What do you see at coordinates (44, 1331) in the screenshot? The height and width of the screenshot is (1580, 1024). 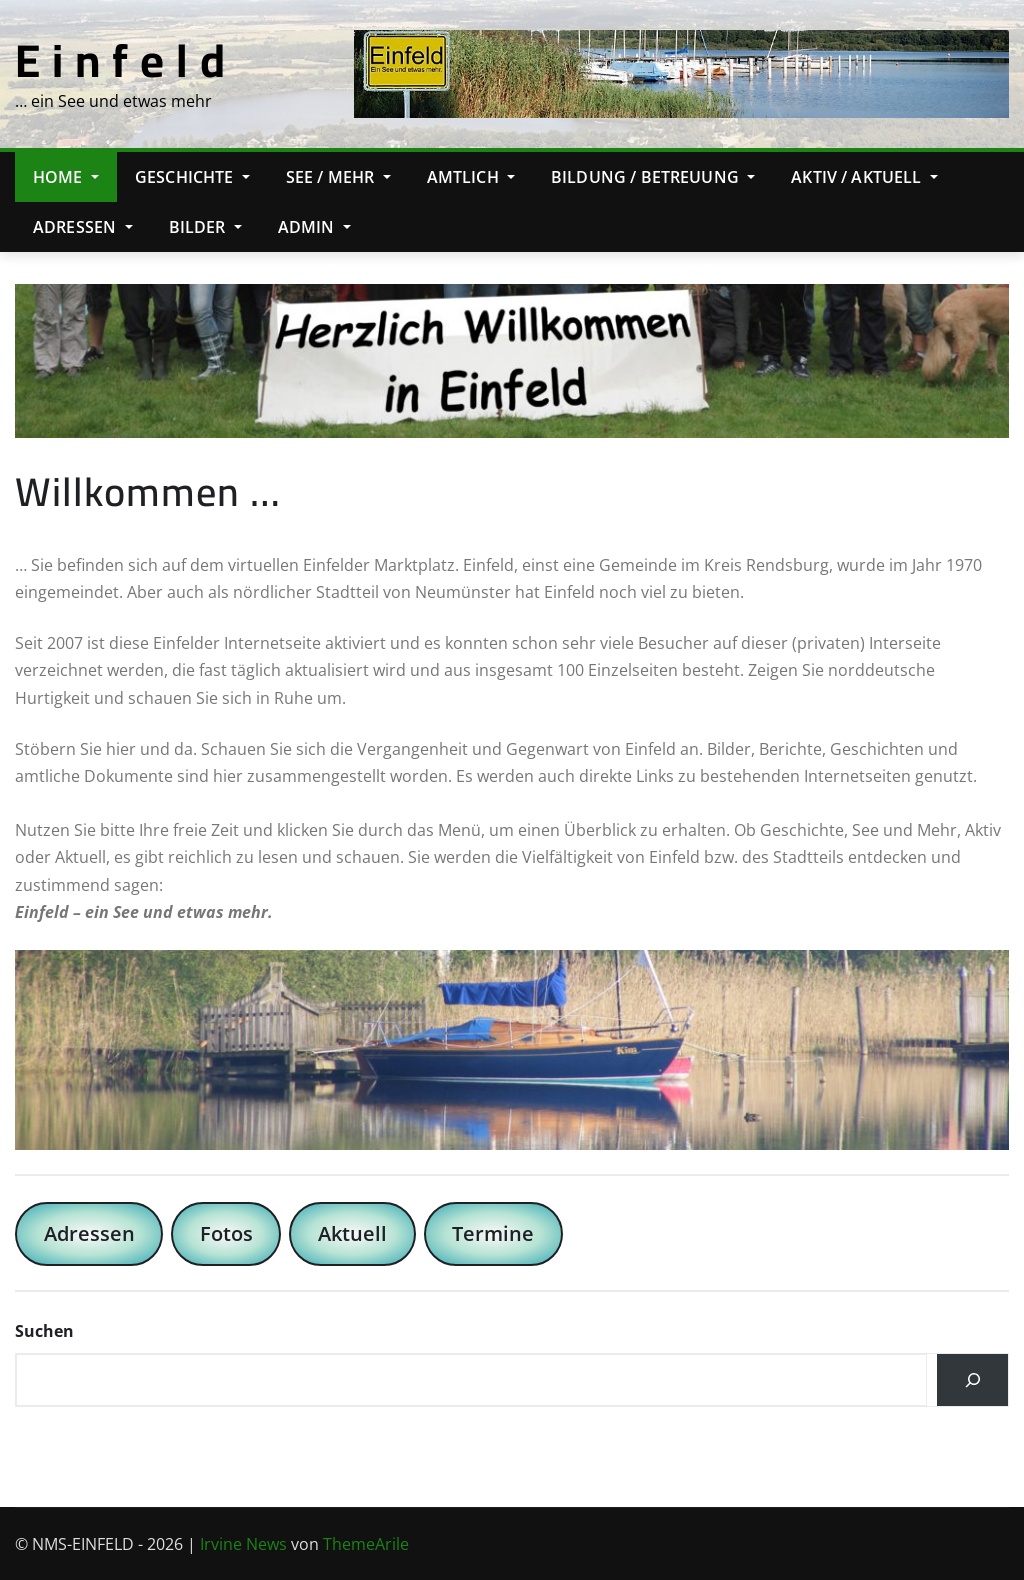 I see `Suchen` at bounding box center [44, 1331].